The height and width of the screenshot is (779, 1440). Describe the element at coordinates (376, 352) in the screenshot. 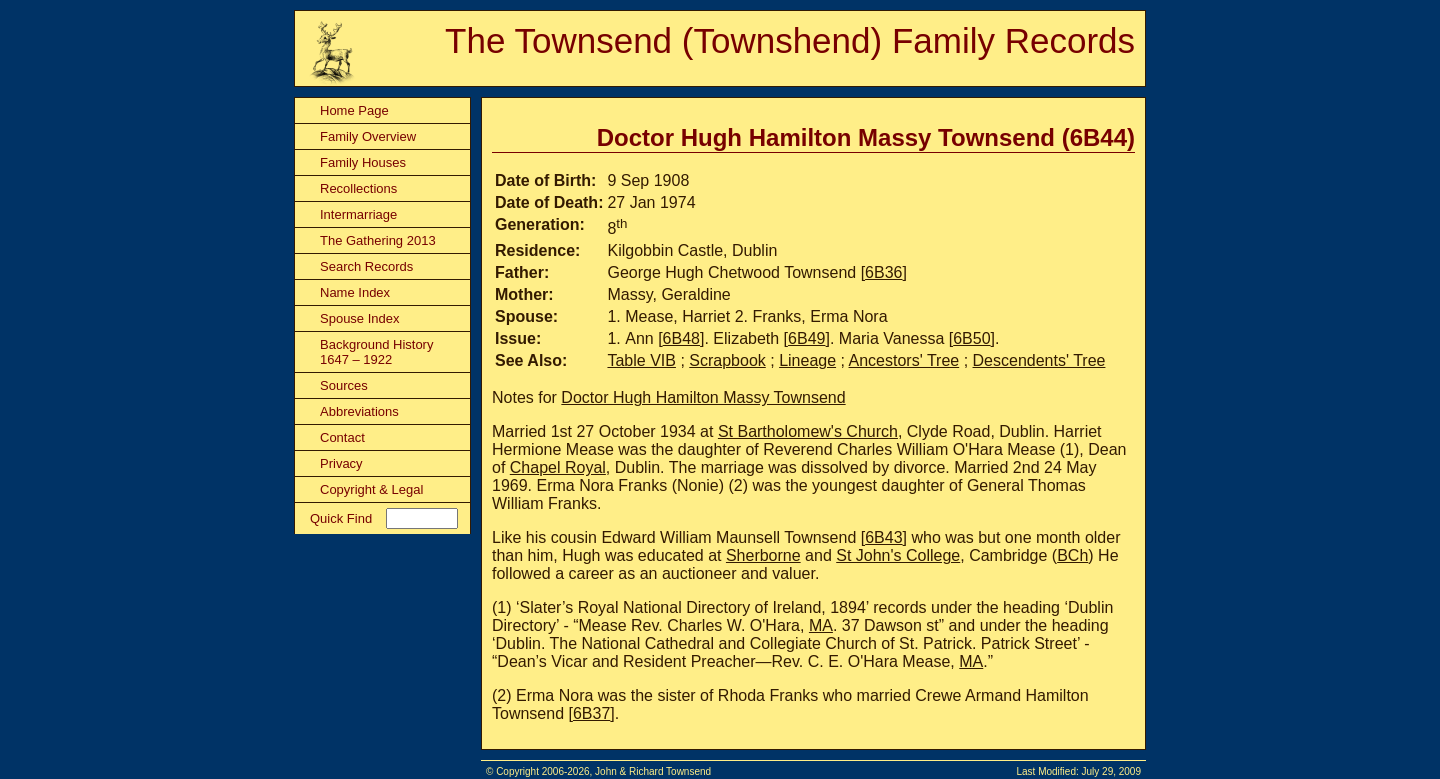

I see `Background History 1647 – 1922` at that location.